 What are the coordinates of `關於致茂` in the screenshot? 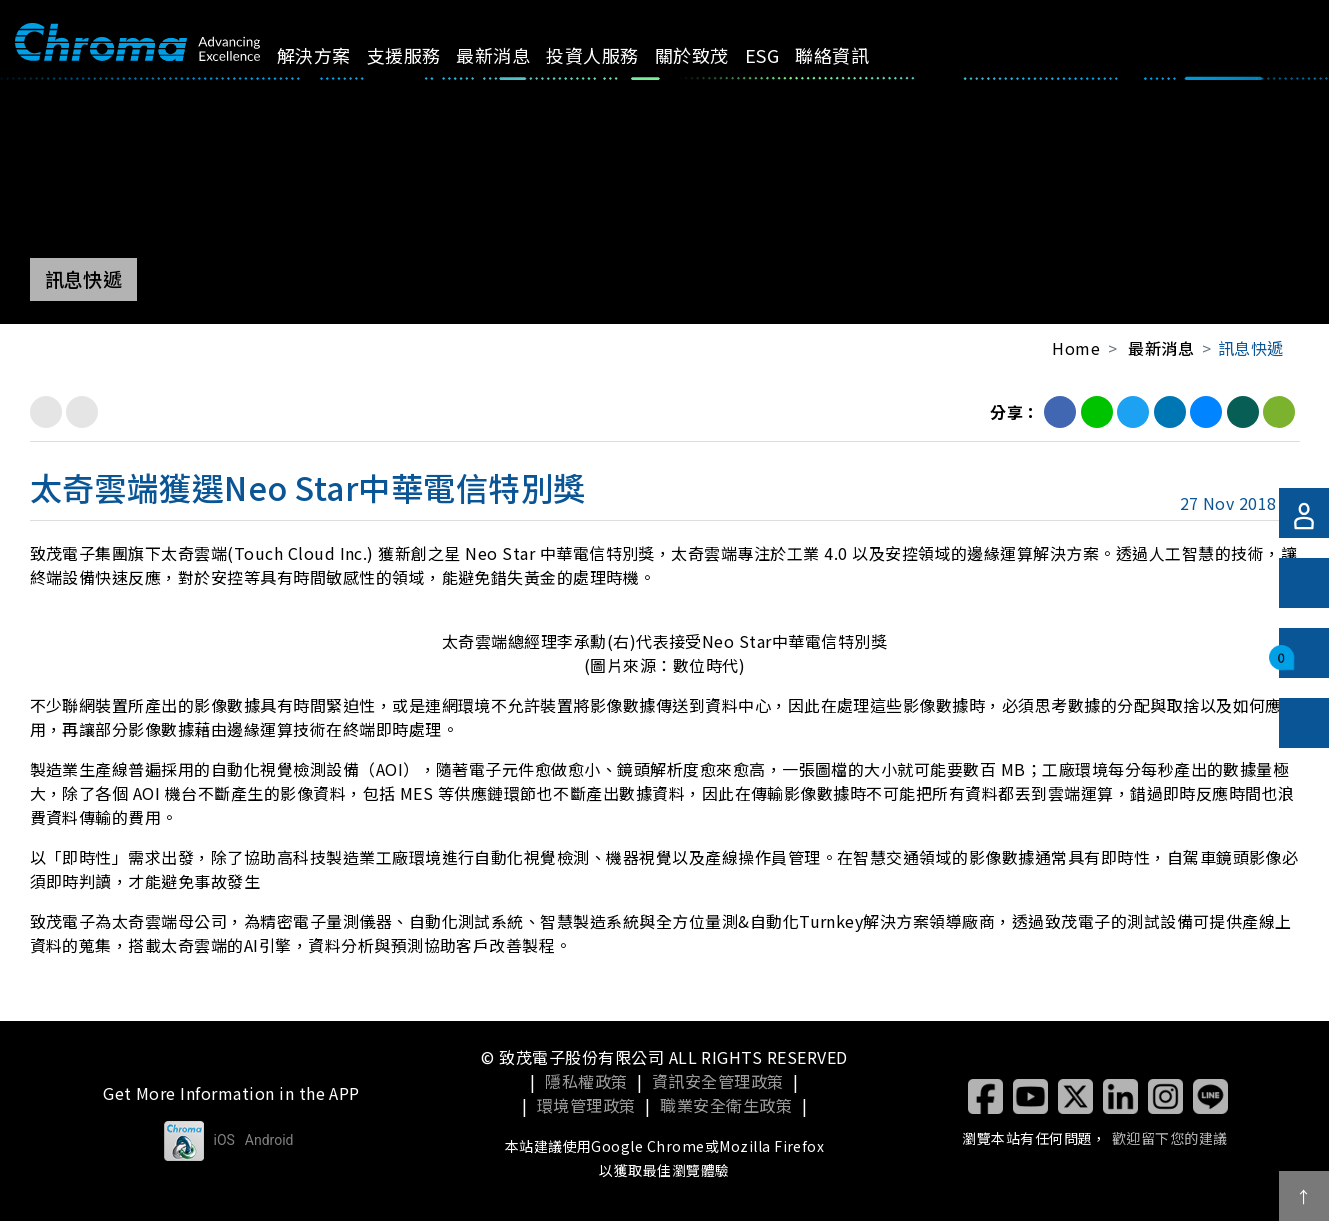 It's located at (715, 55).